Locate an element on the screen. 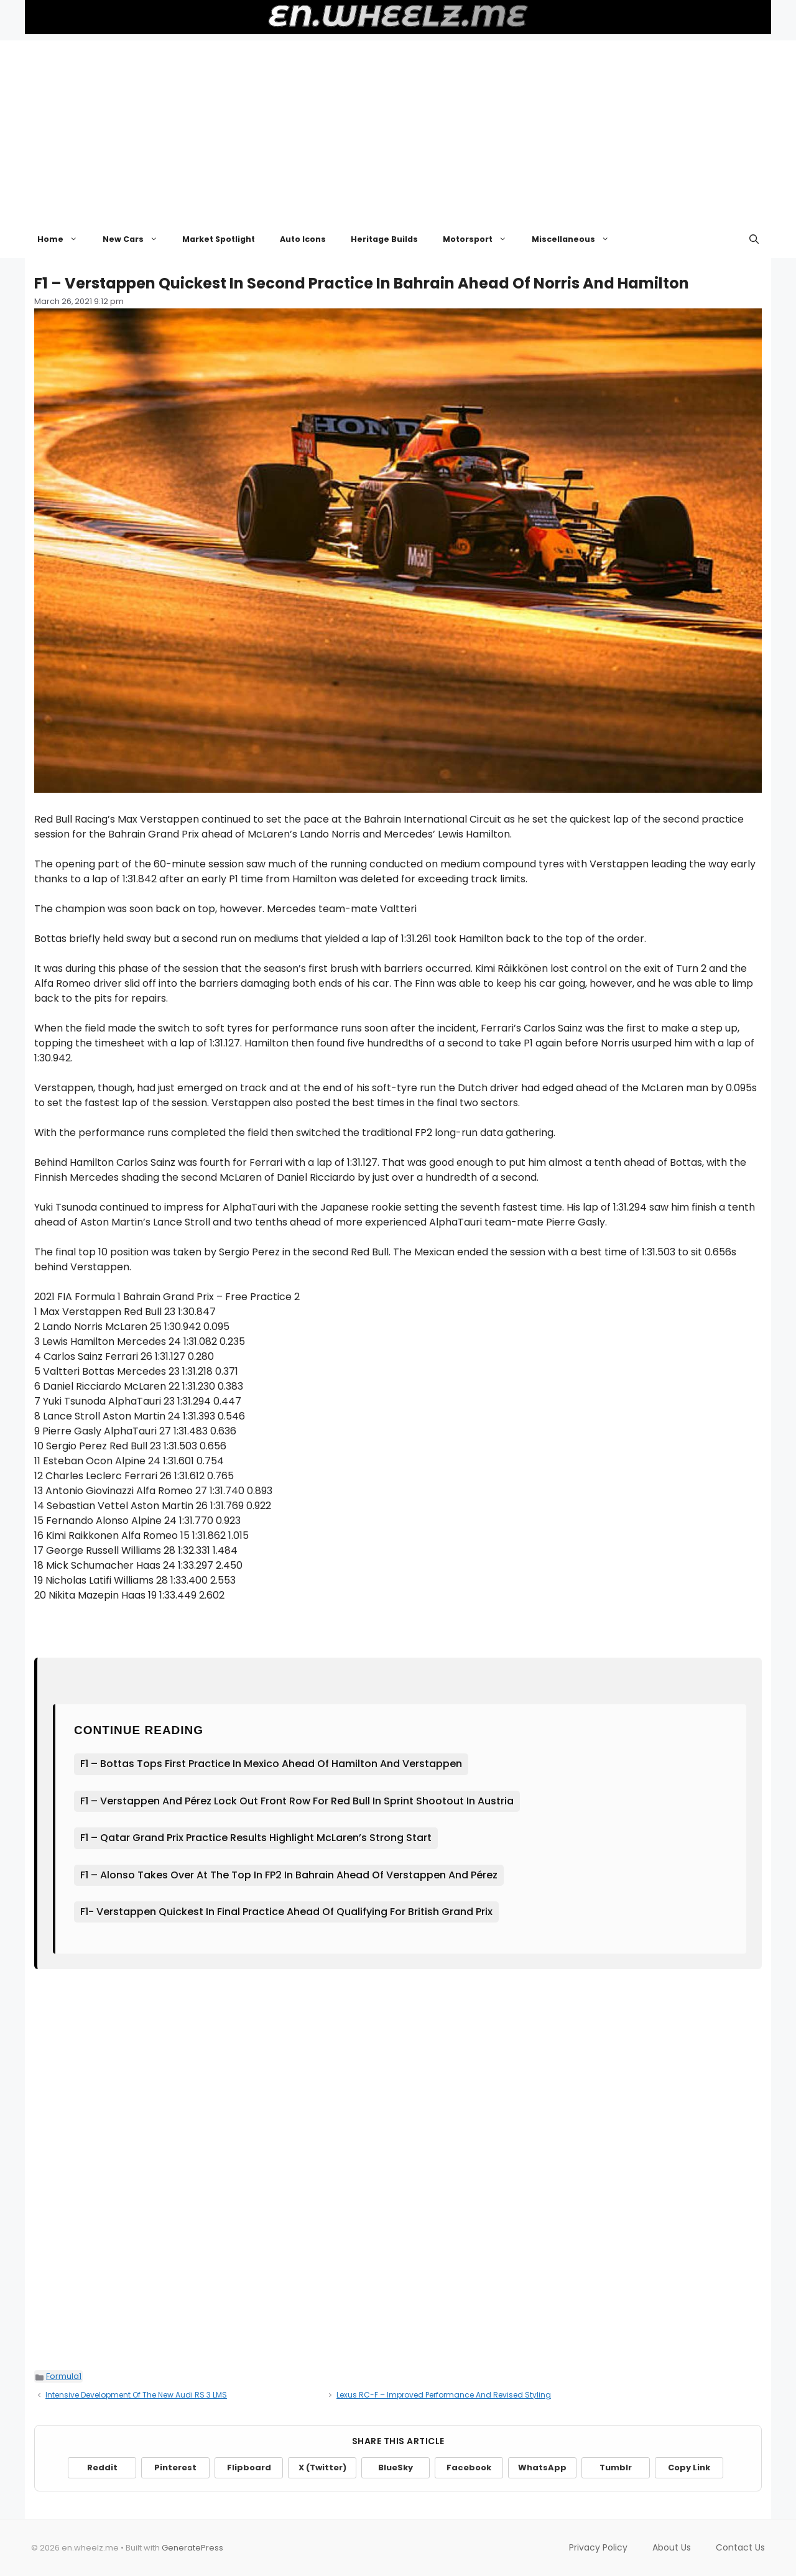 This screenshot has width=796, height=2576. WhatsApp is located at coordinates (542, 2467).